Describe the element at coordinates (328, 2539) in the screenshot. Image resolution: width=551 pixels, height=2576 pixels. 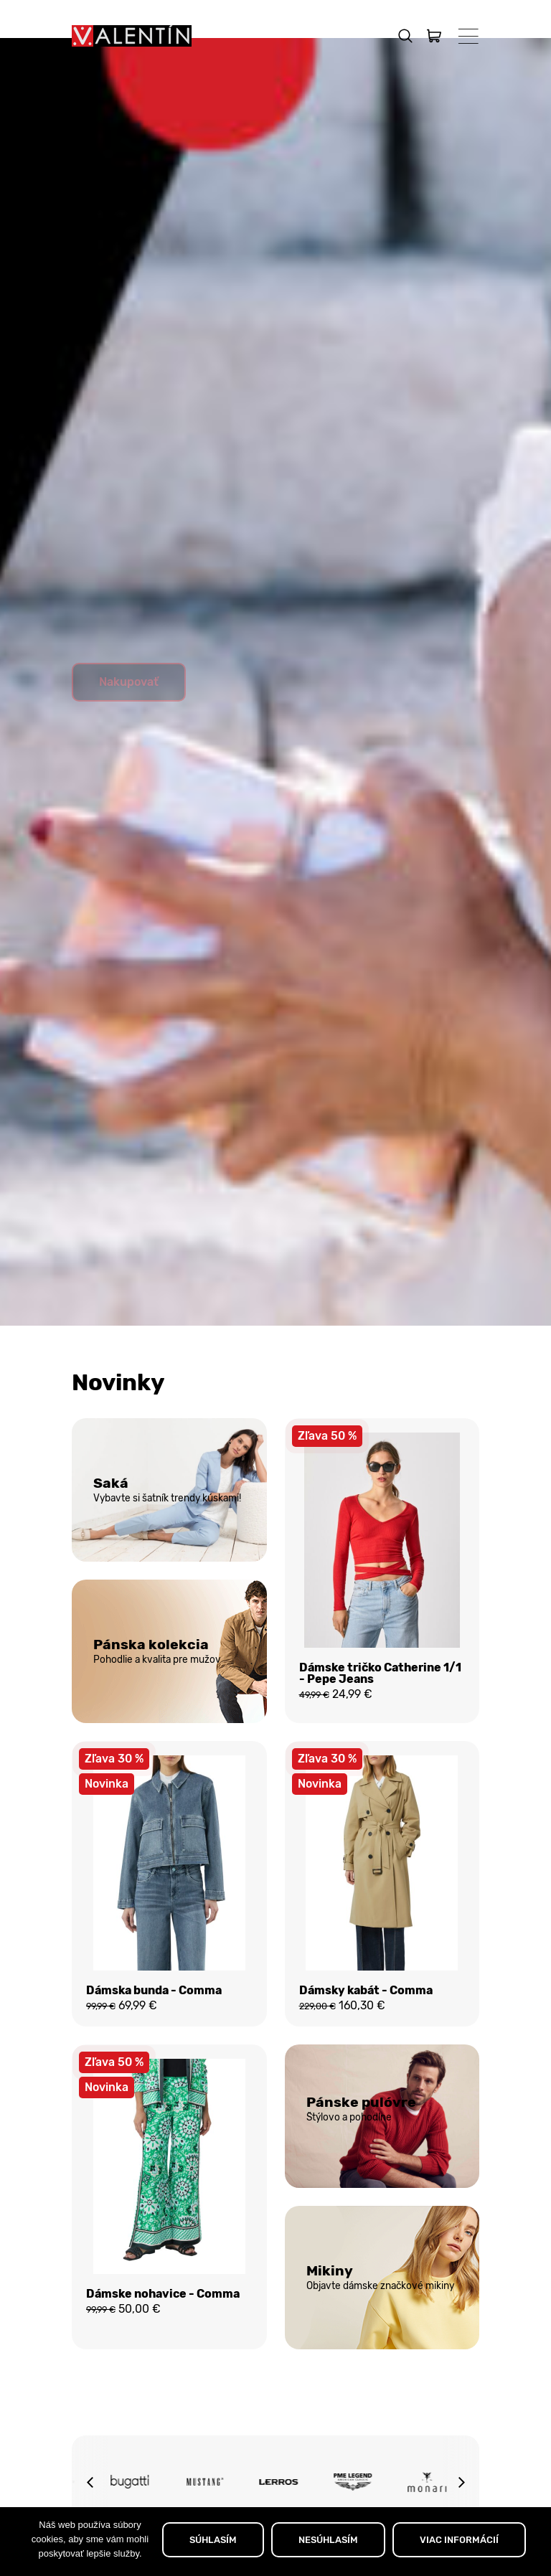
I see `NESÚHLASÍM` at that location.